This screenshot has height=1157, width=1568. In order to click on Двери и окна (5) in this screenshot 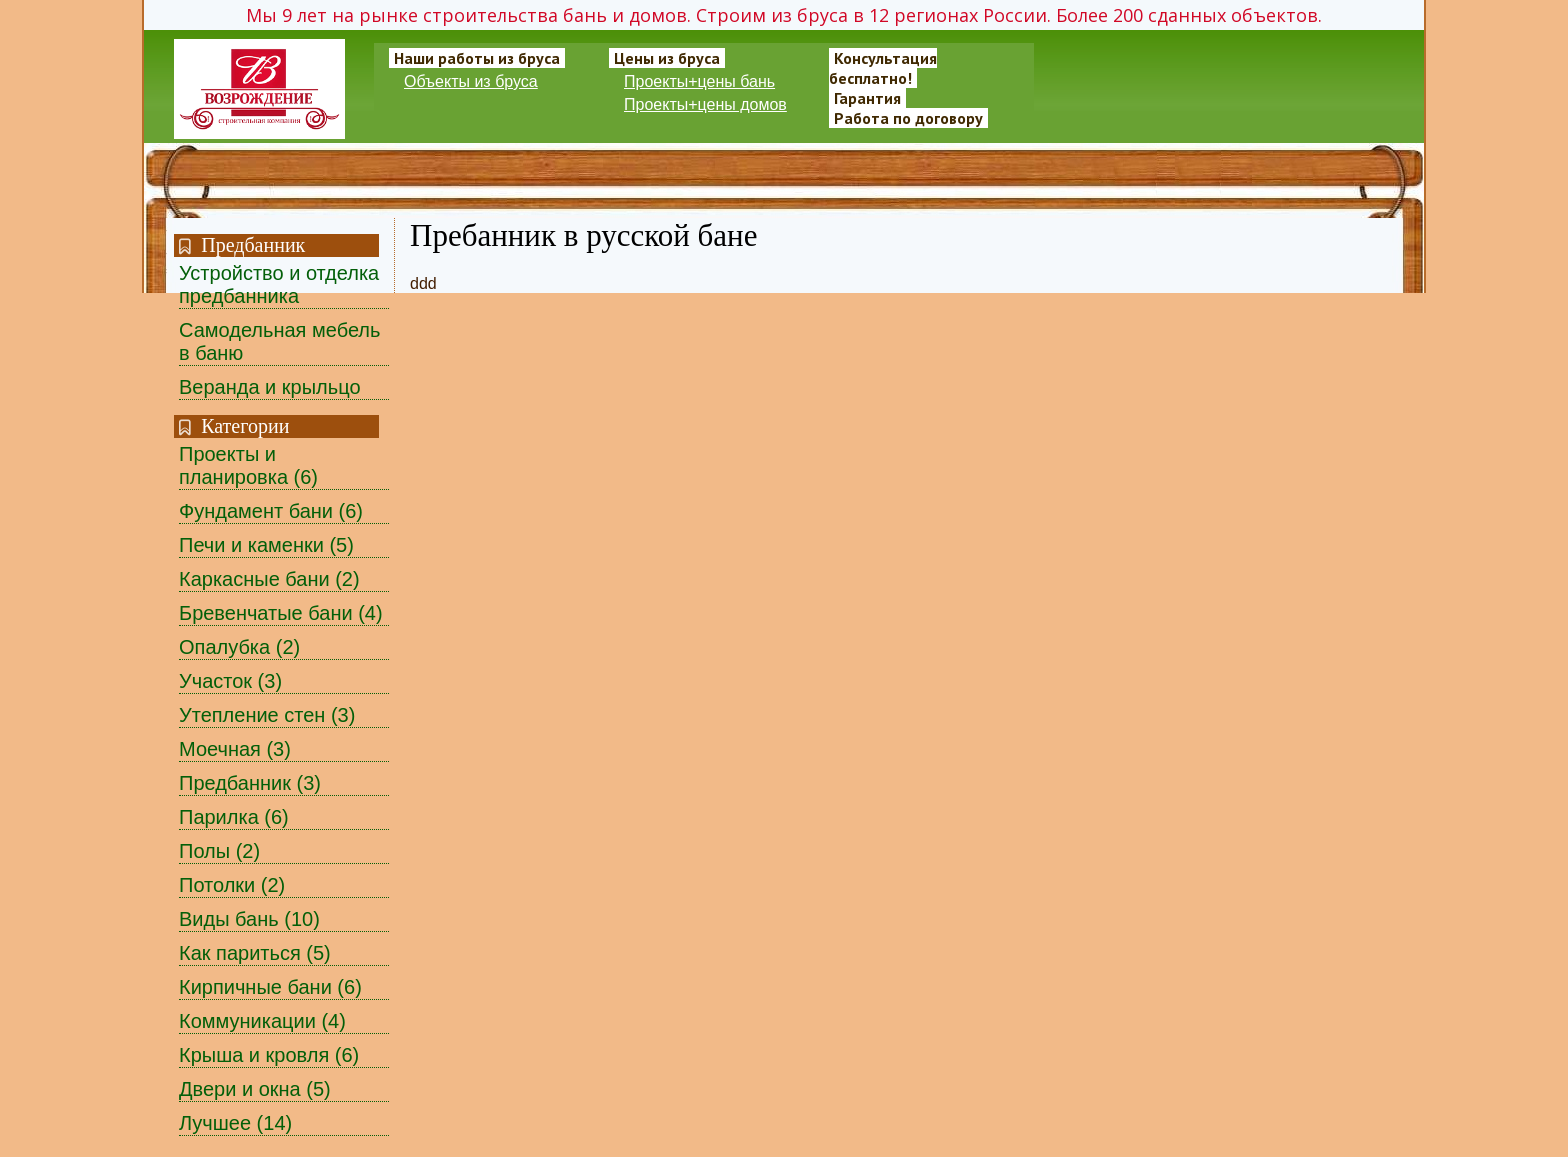, I will do `click(255, 1089)`.